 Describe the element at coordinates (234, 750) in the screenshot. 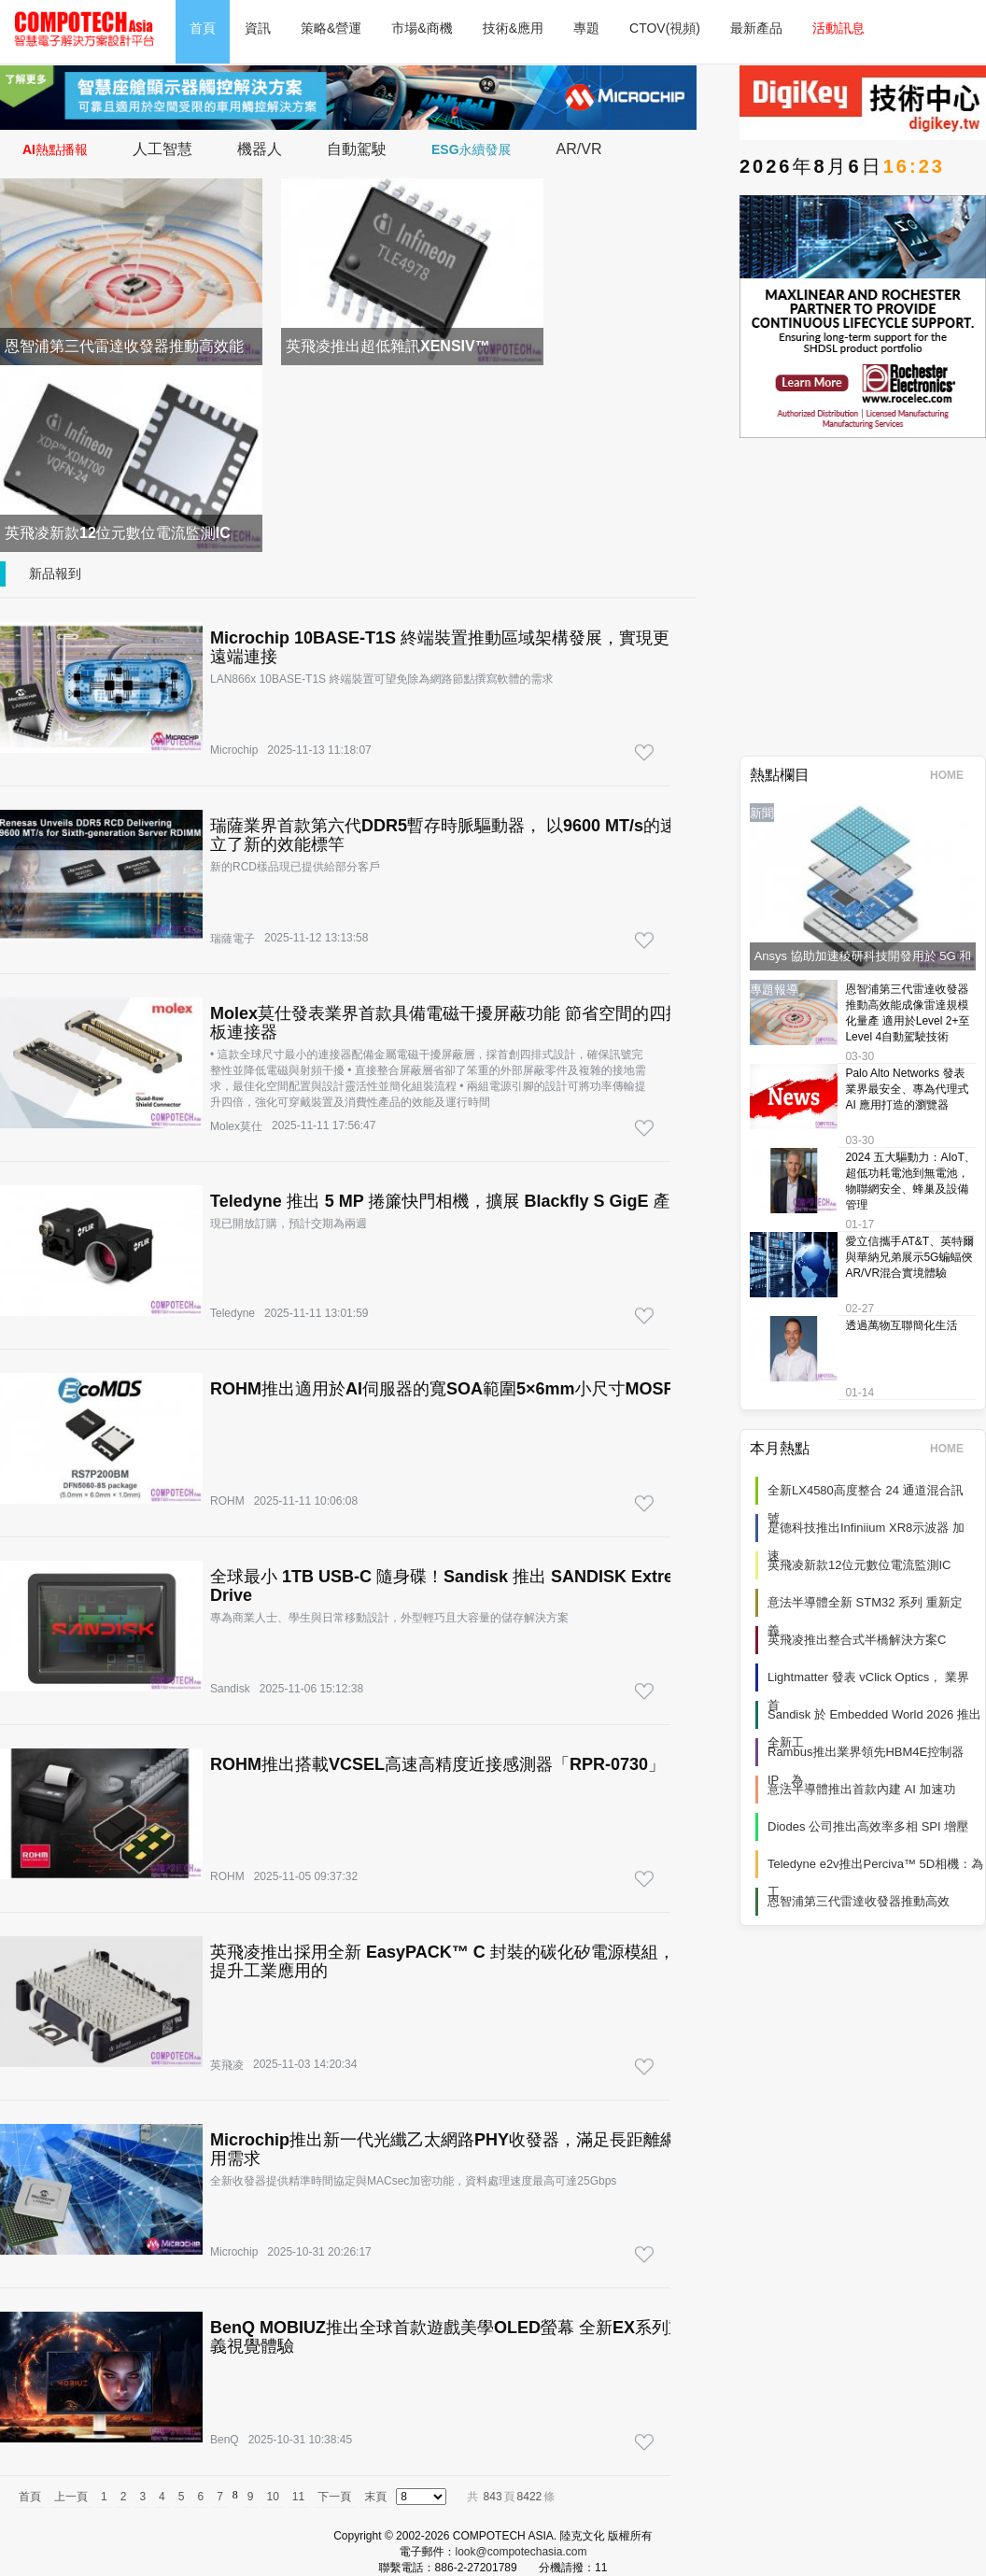

I see `Microchip` at that location.